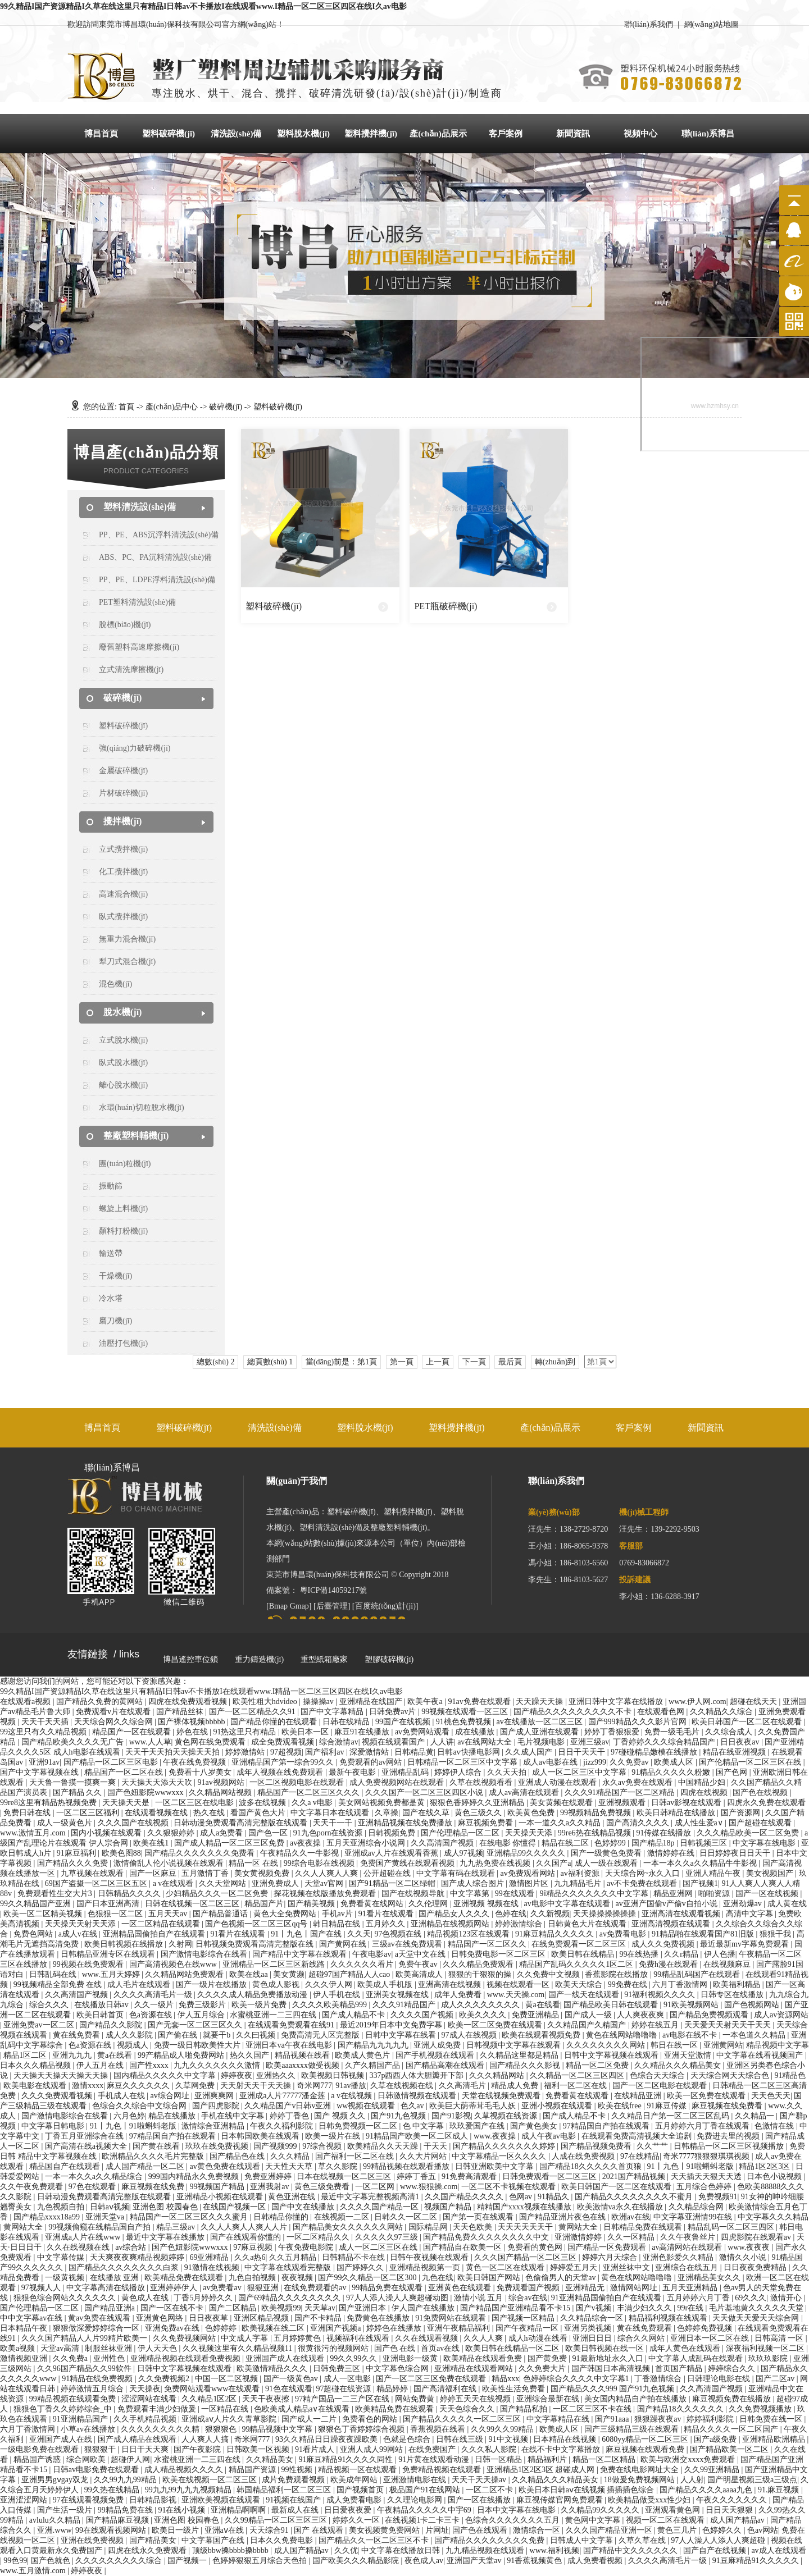  What do you see at coordinates (613, 1732) in the screenshot?
I see `婷婷丁香狠狠爱` at bounding box center [613, 1732].